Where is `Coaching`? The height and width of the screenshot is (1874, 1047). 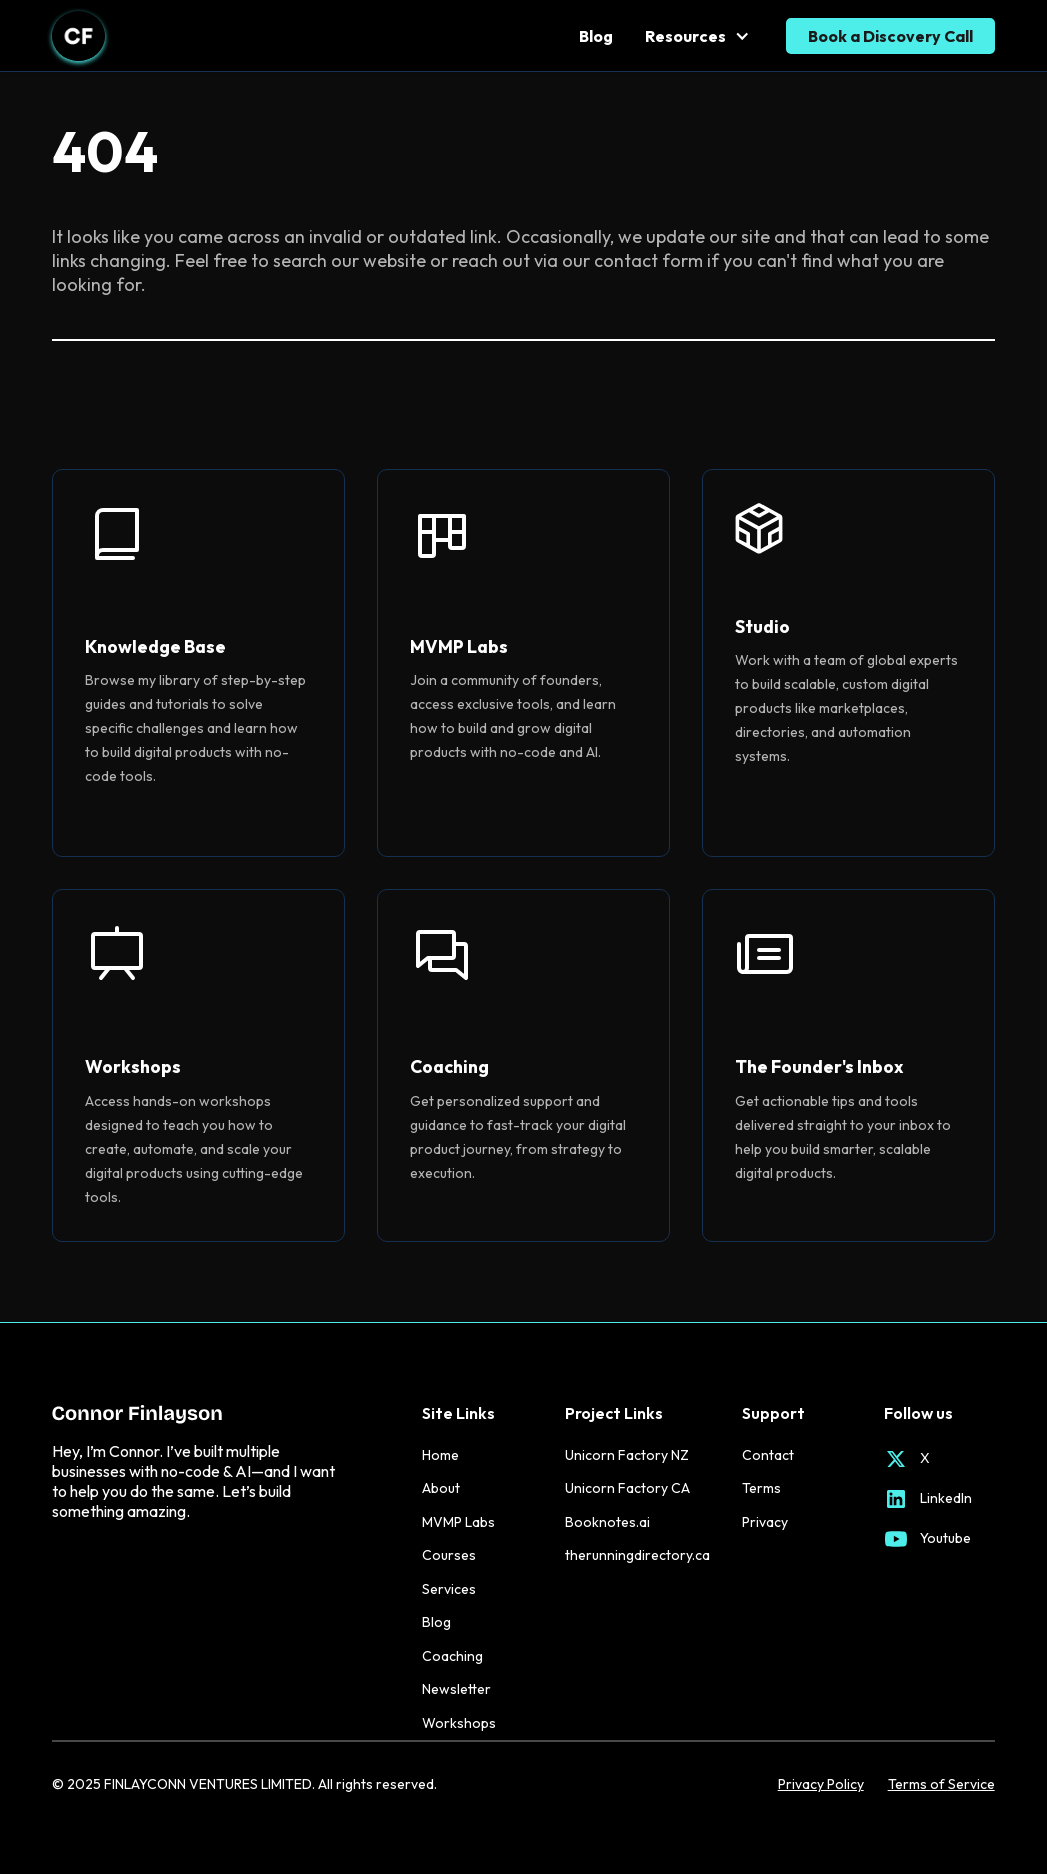
Coaching is located at coordinates (452, 1656).